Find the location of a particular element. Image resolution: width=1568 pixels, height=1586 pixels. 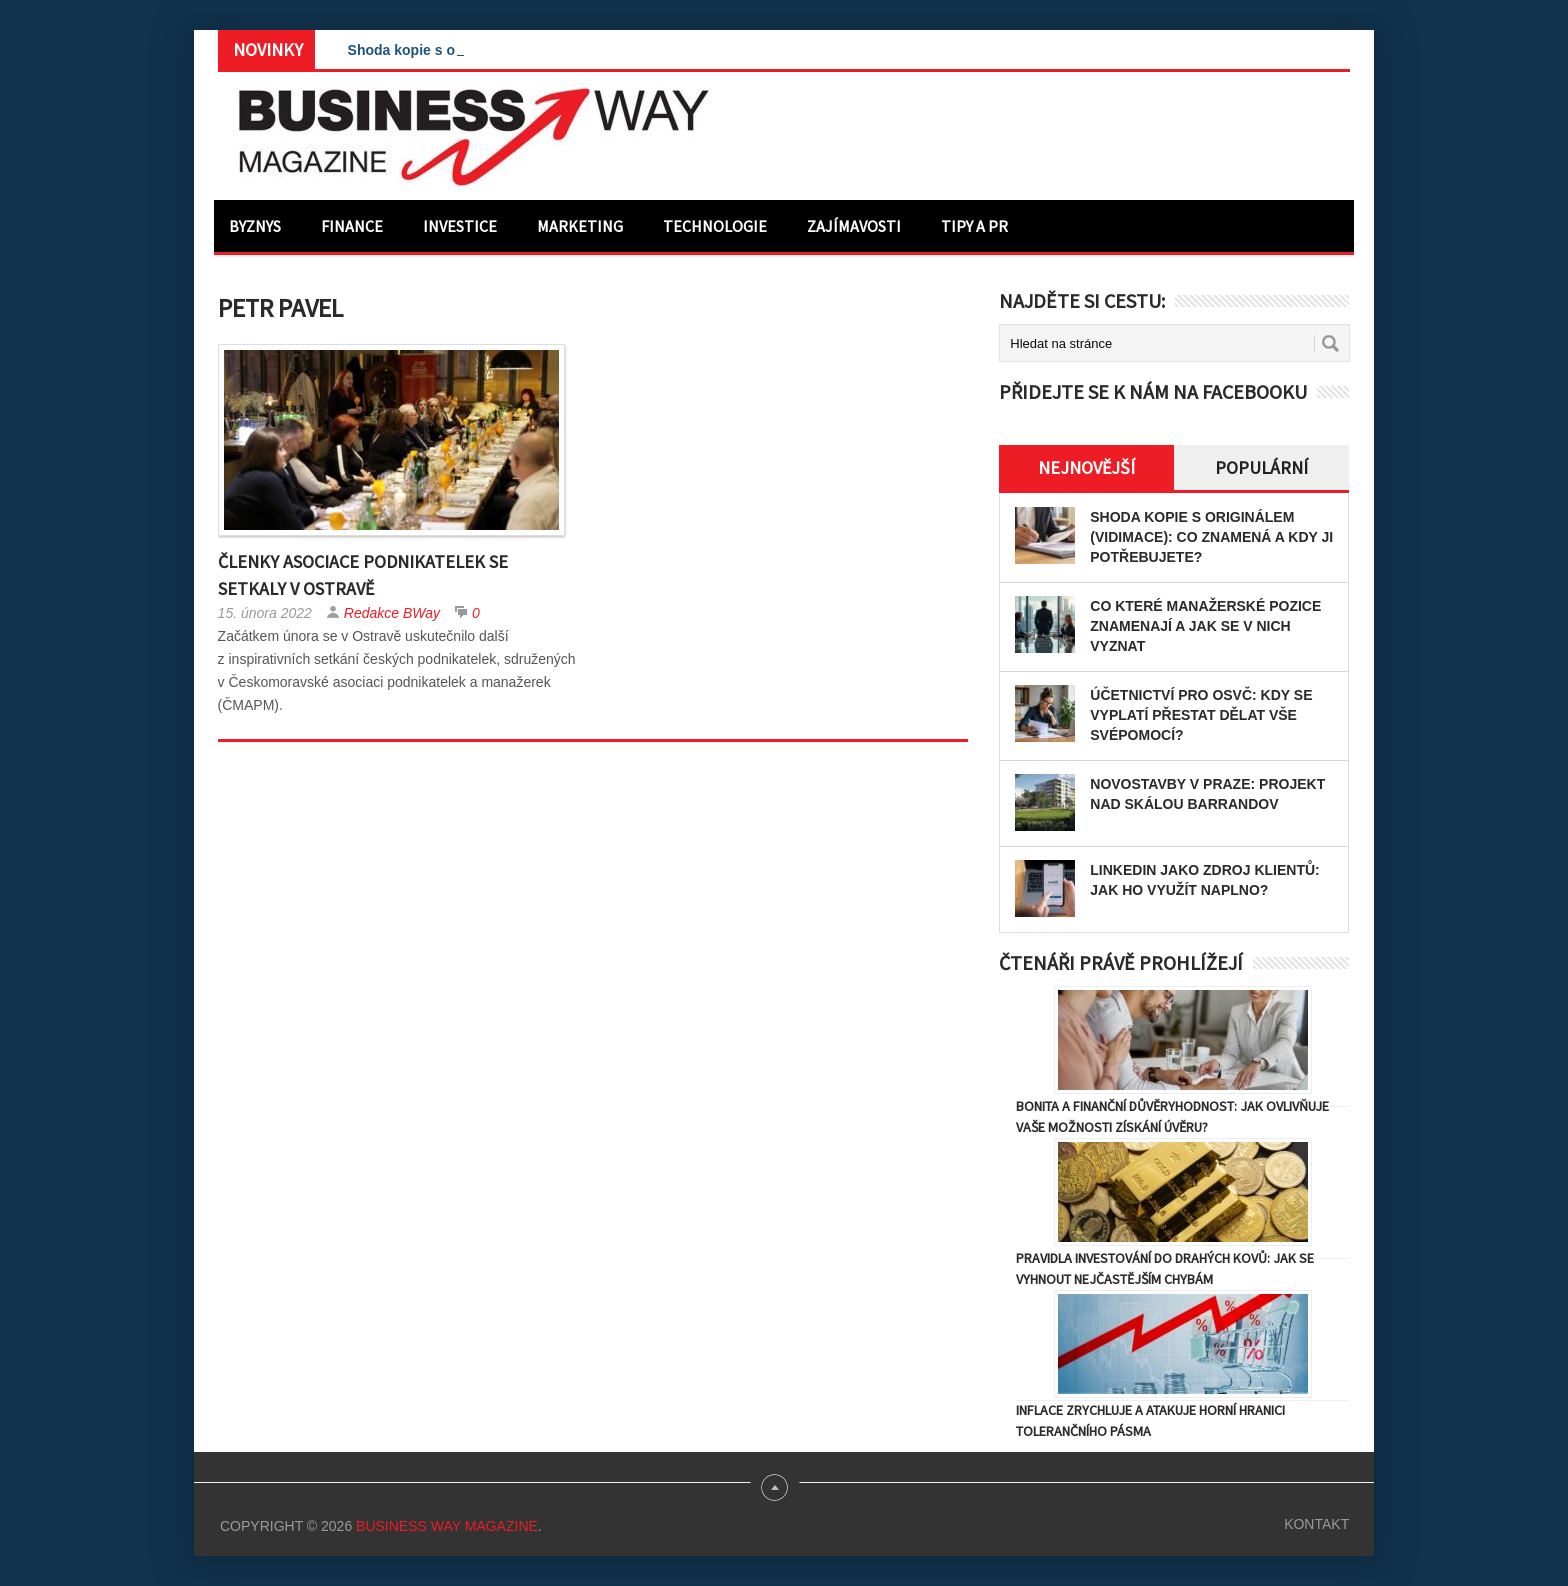

Shoda kopie s originálem (vidimace): Co znamená a kdy ji potřebujete? is located at coordinates (1211, 537).